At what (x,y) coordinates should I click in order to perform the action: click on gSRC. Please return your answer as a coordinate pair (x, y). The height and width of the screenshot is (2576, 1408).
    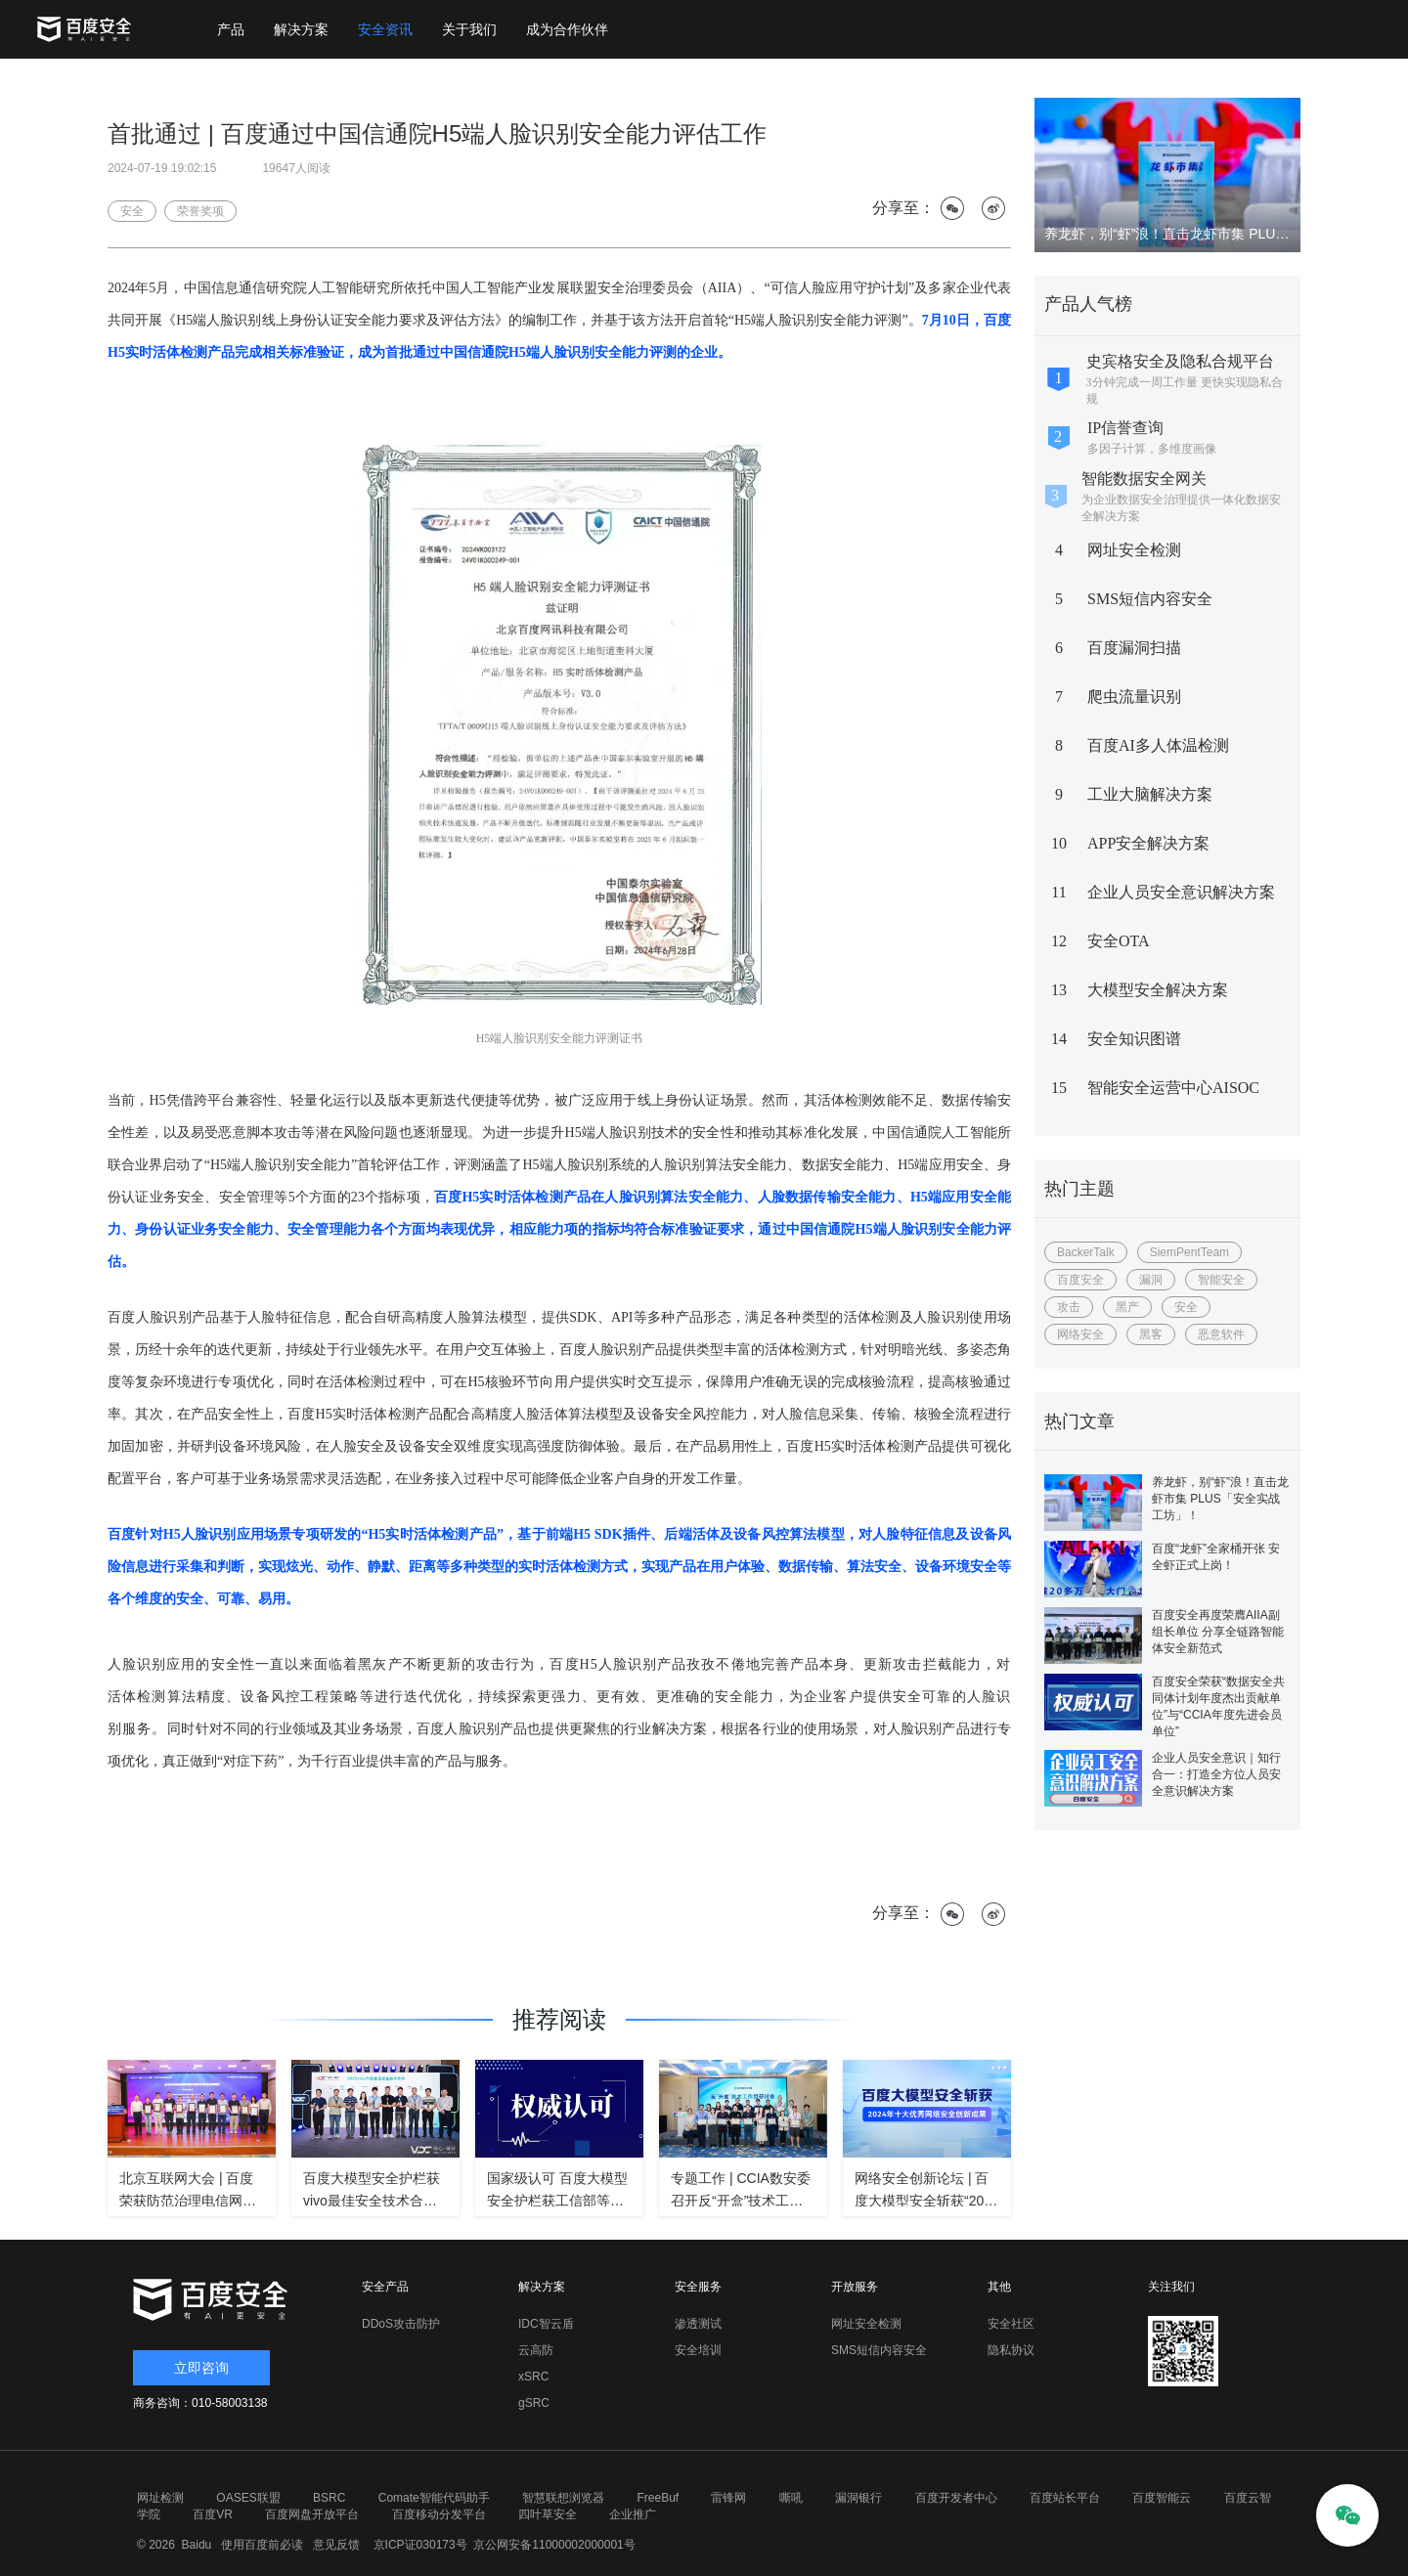
    Looking at the image, I should click on (534, 2403).